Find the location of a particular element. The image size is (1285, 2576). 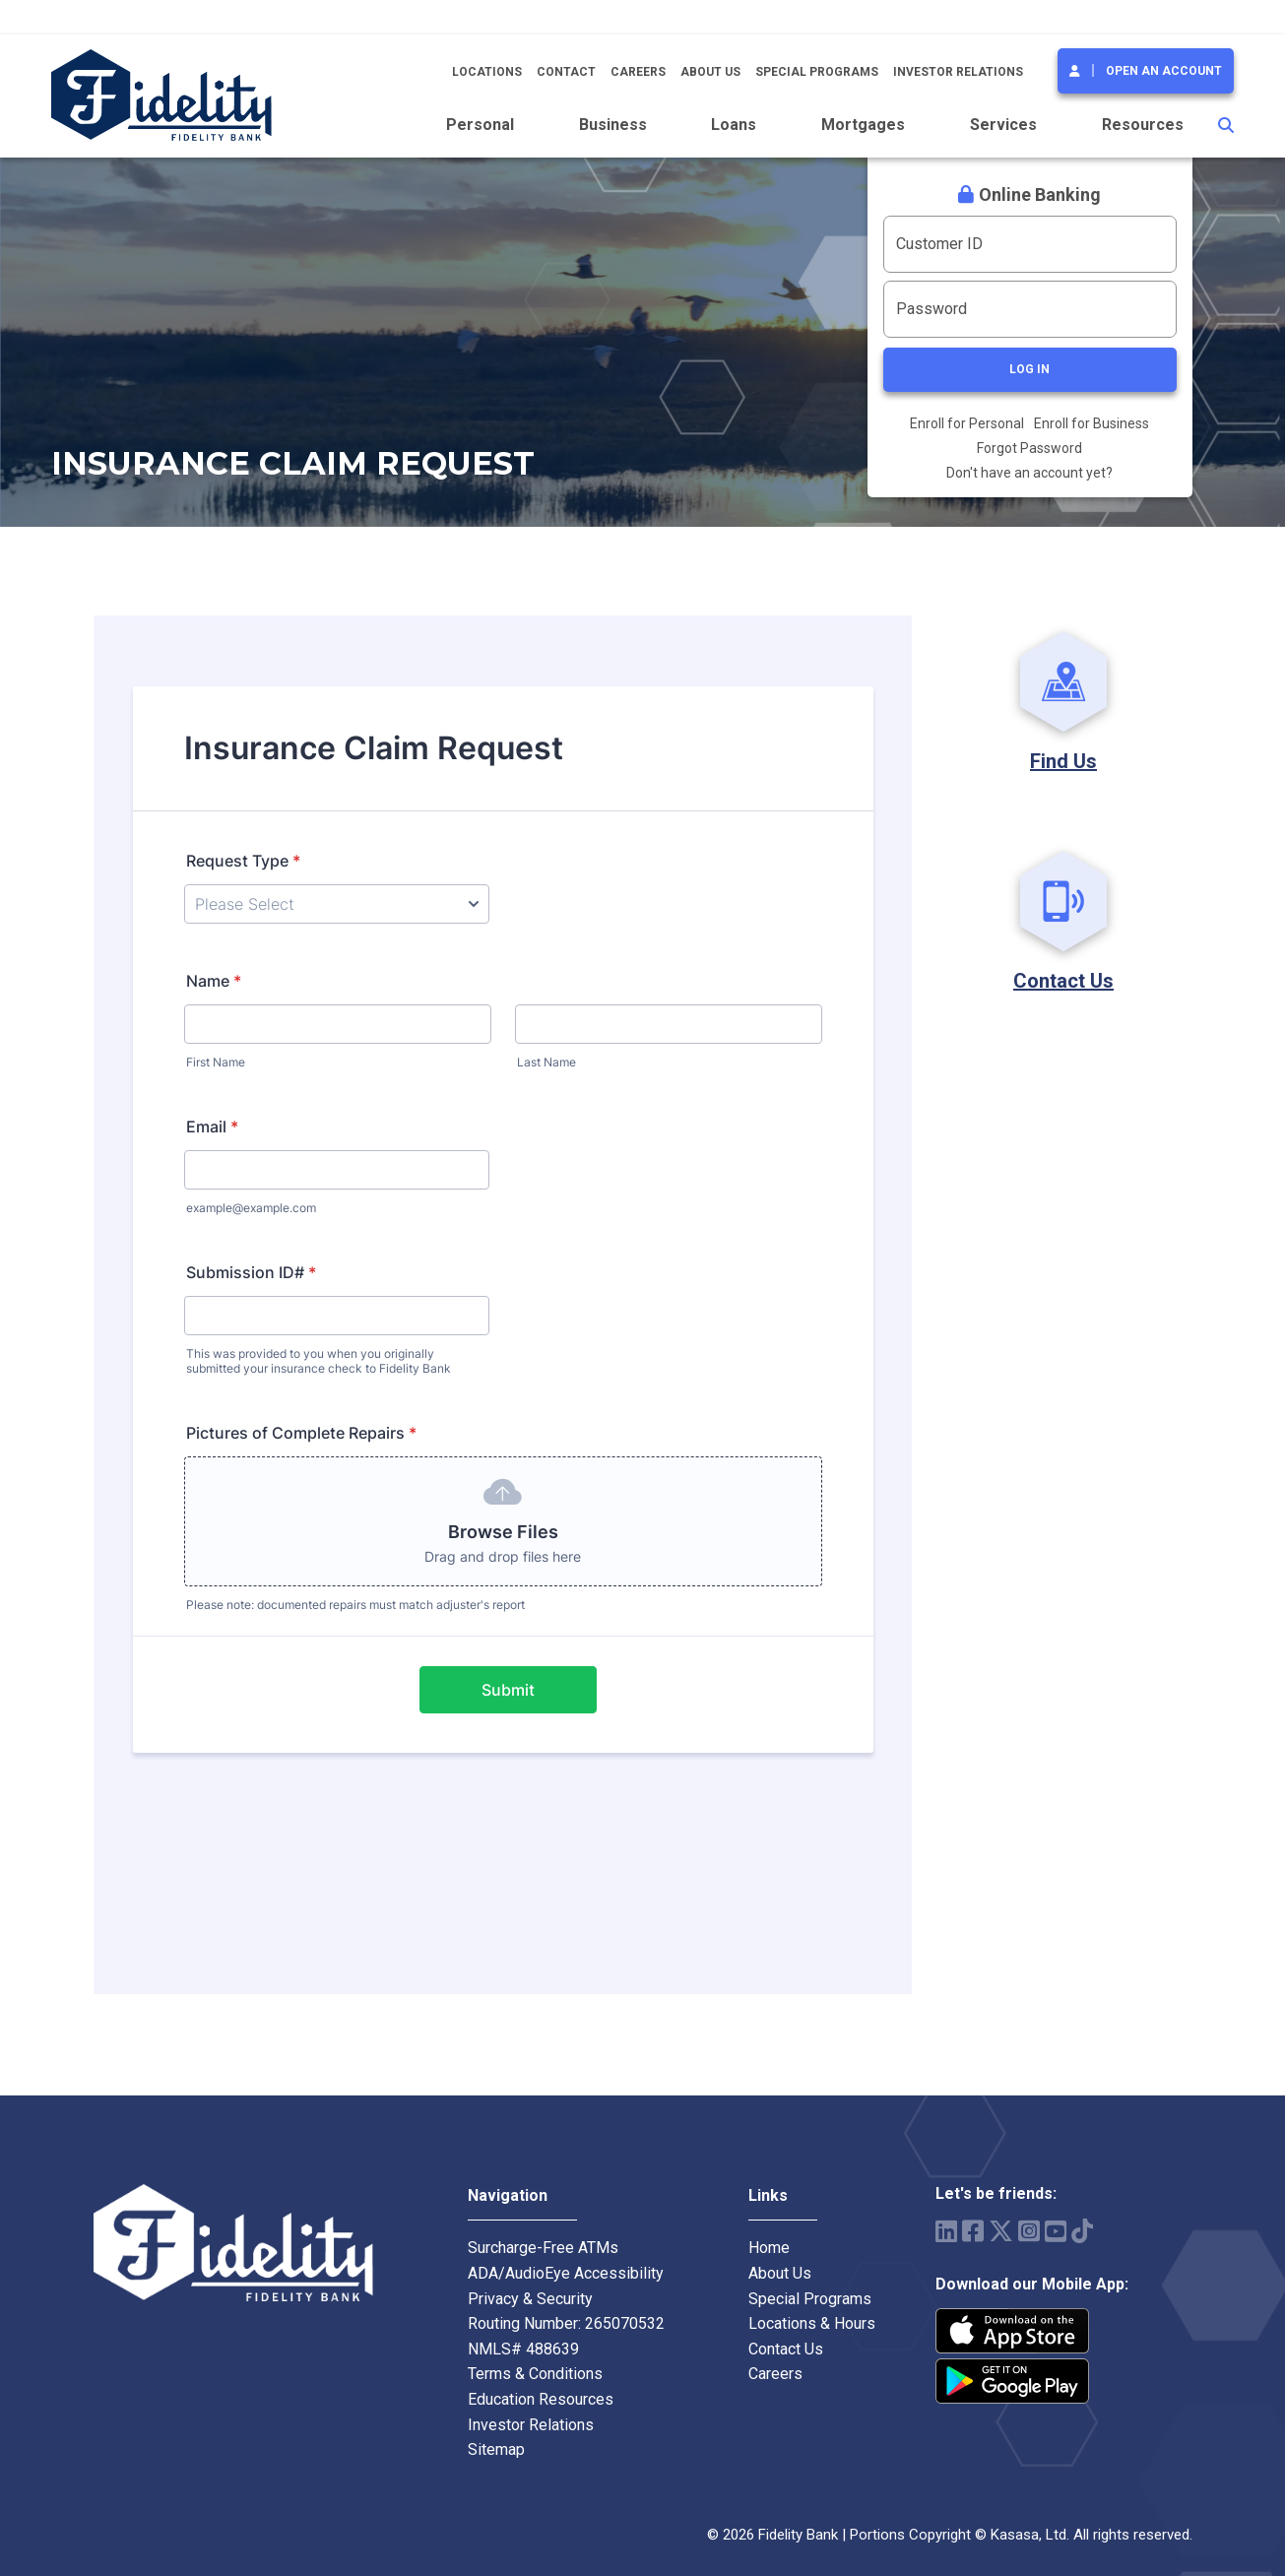

Enroll for Personal is located at coordinates (967, 423).